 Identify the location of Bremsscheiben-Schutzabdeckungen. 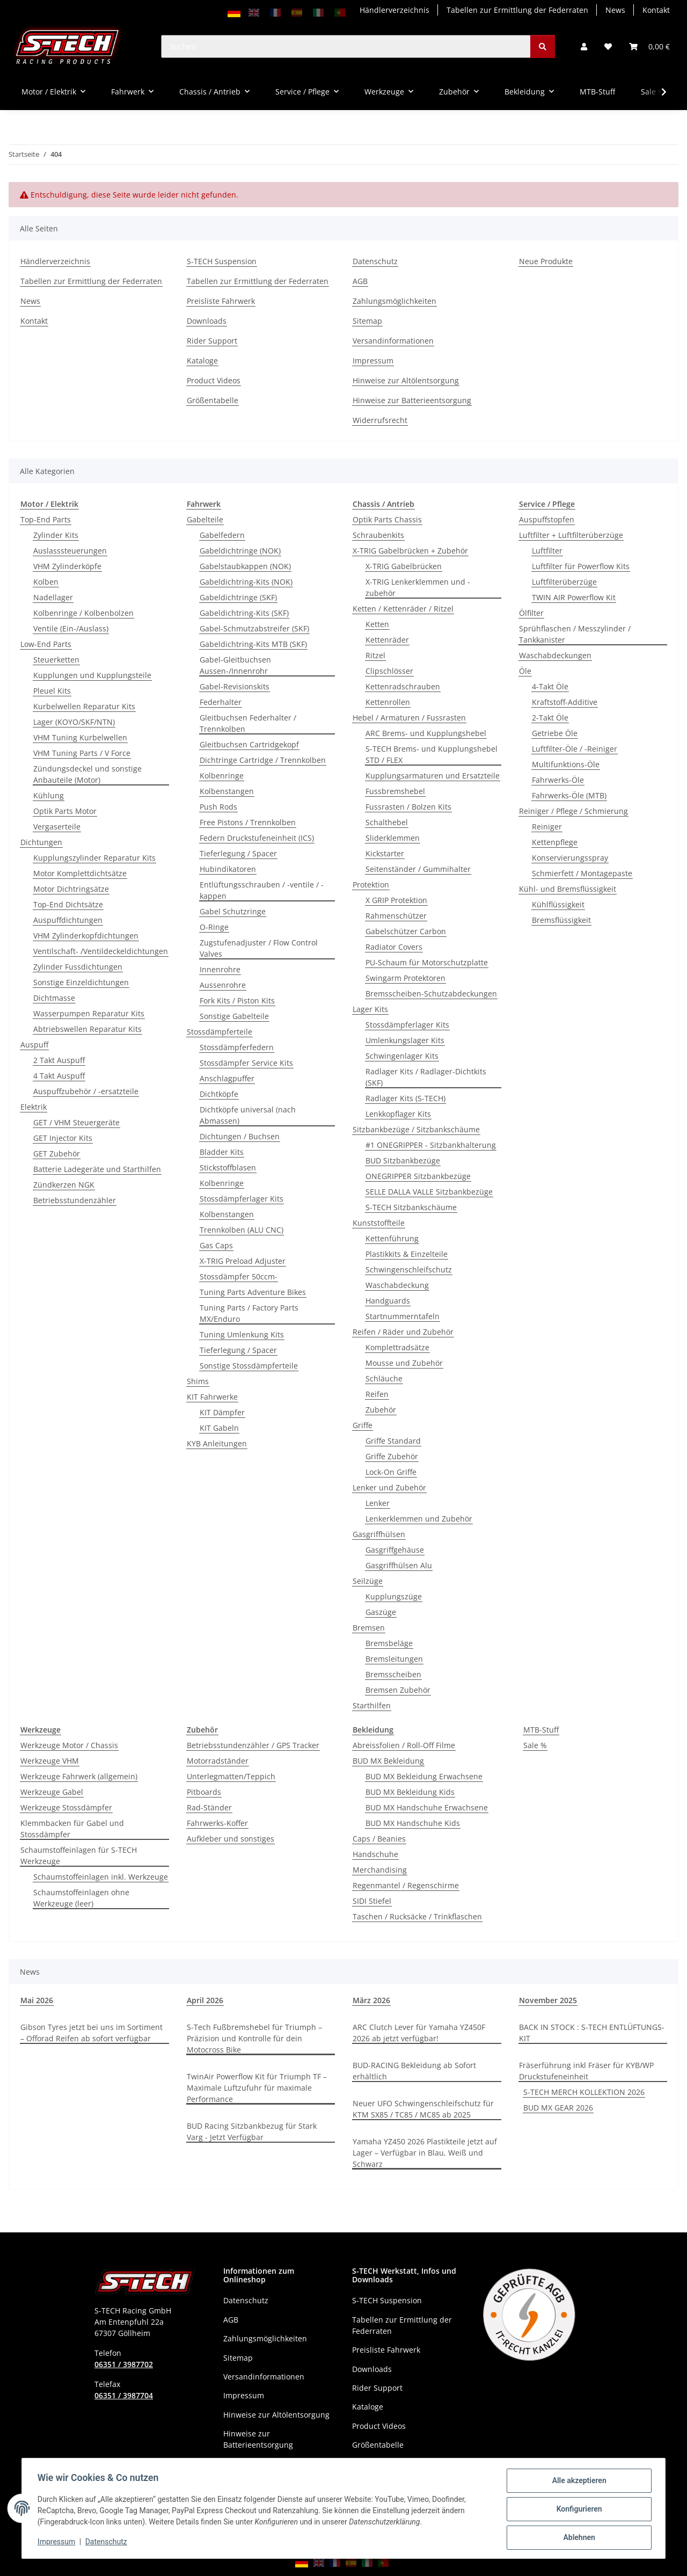
(431, 993).